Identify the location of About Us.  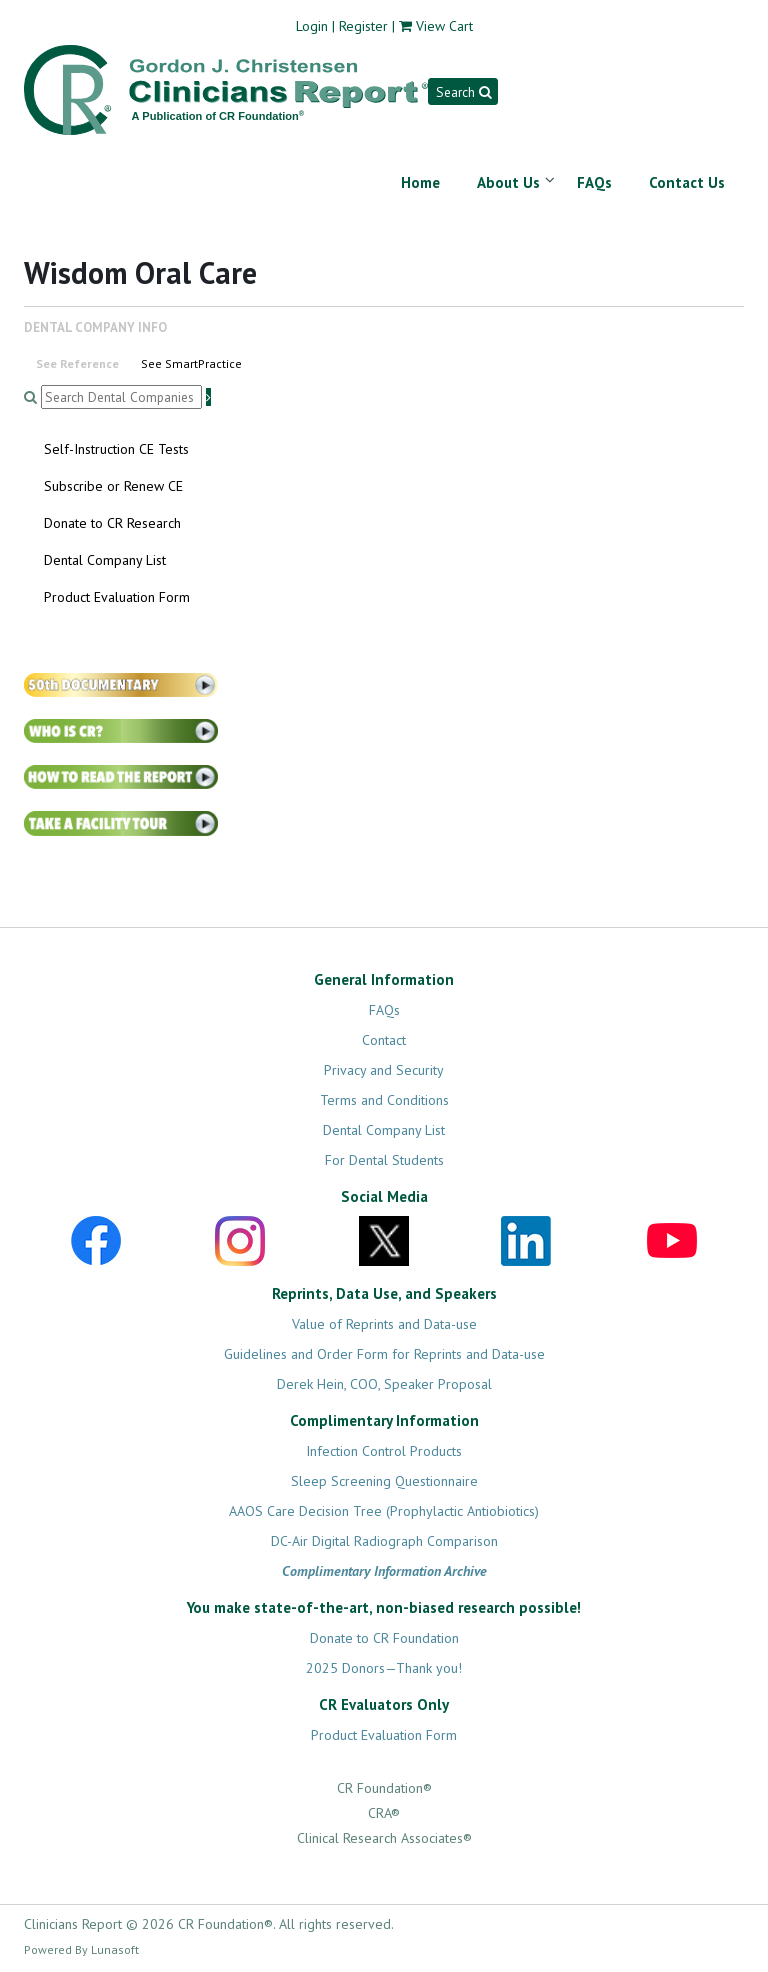
(508, 182).